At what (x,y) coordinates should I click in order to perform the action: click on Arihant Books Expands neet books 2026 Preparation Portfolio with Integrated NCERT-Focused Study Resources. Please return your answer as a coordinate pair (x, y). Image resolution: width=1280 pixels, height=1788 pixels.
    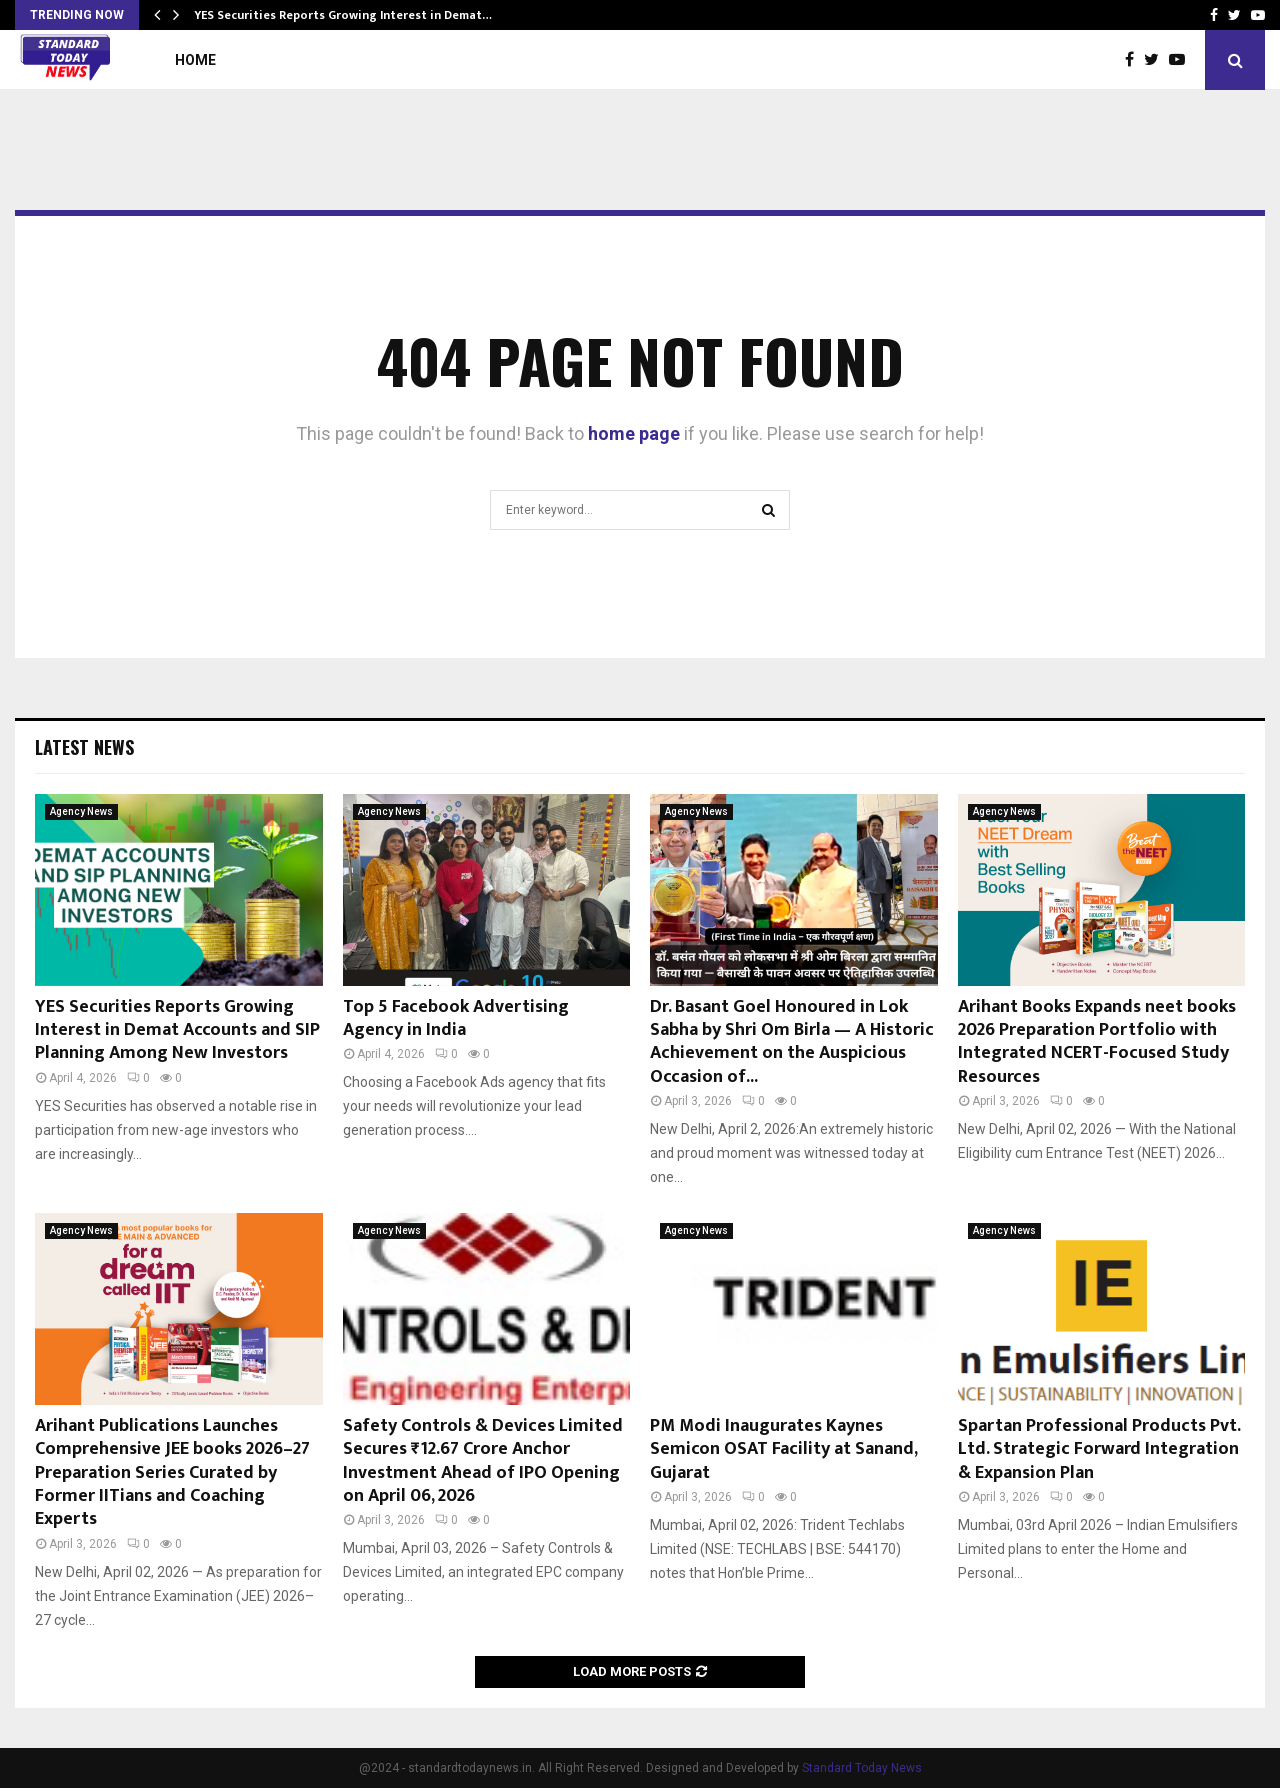
    Looking at the image, I should click on (1097, 1042).